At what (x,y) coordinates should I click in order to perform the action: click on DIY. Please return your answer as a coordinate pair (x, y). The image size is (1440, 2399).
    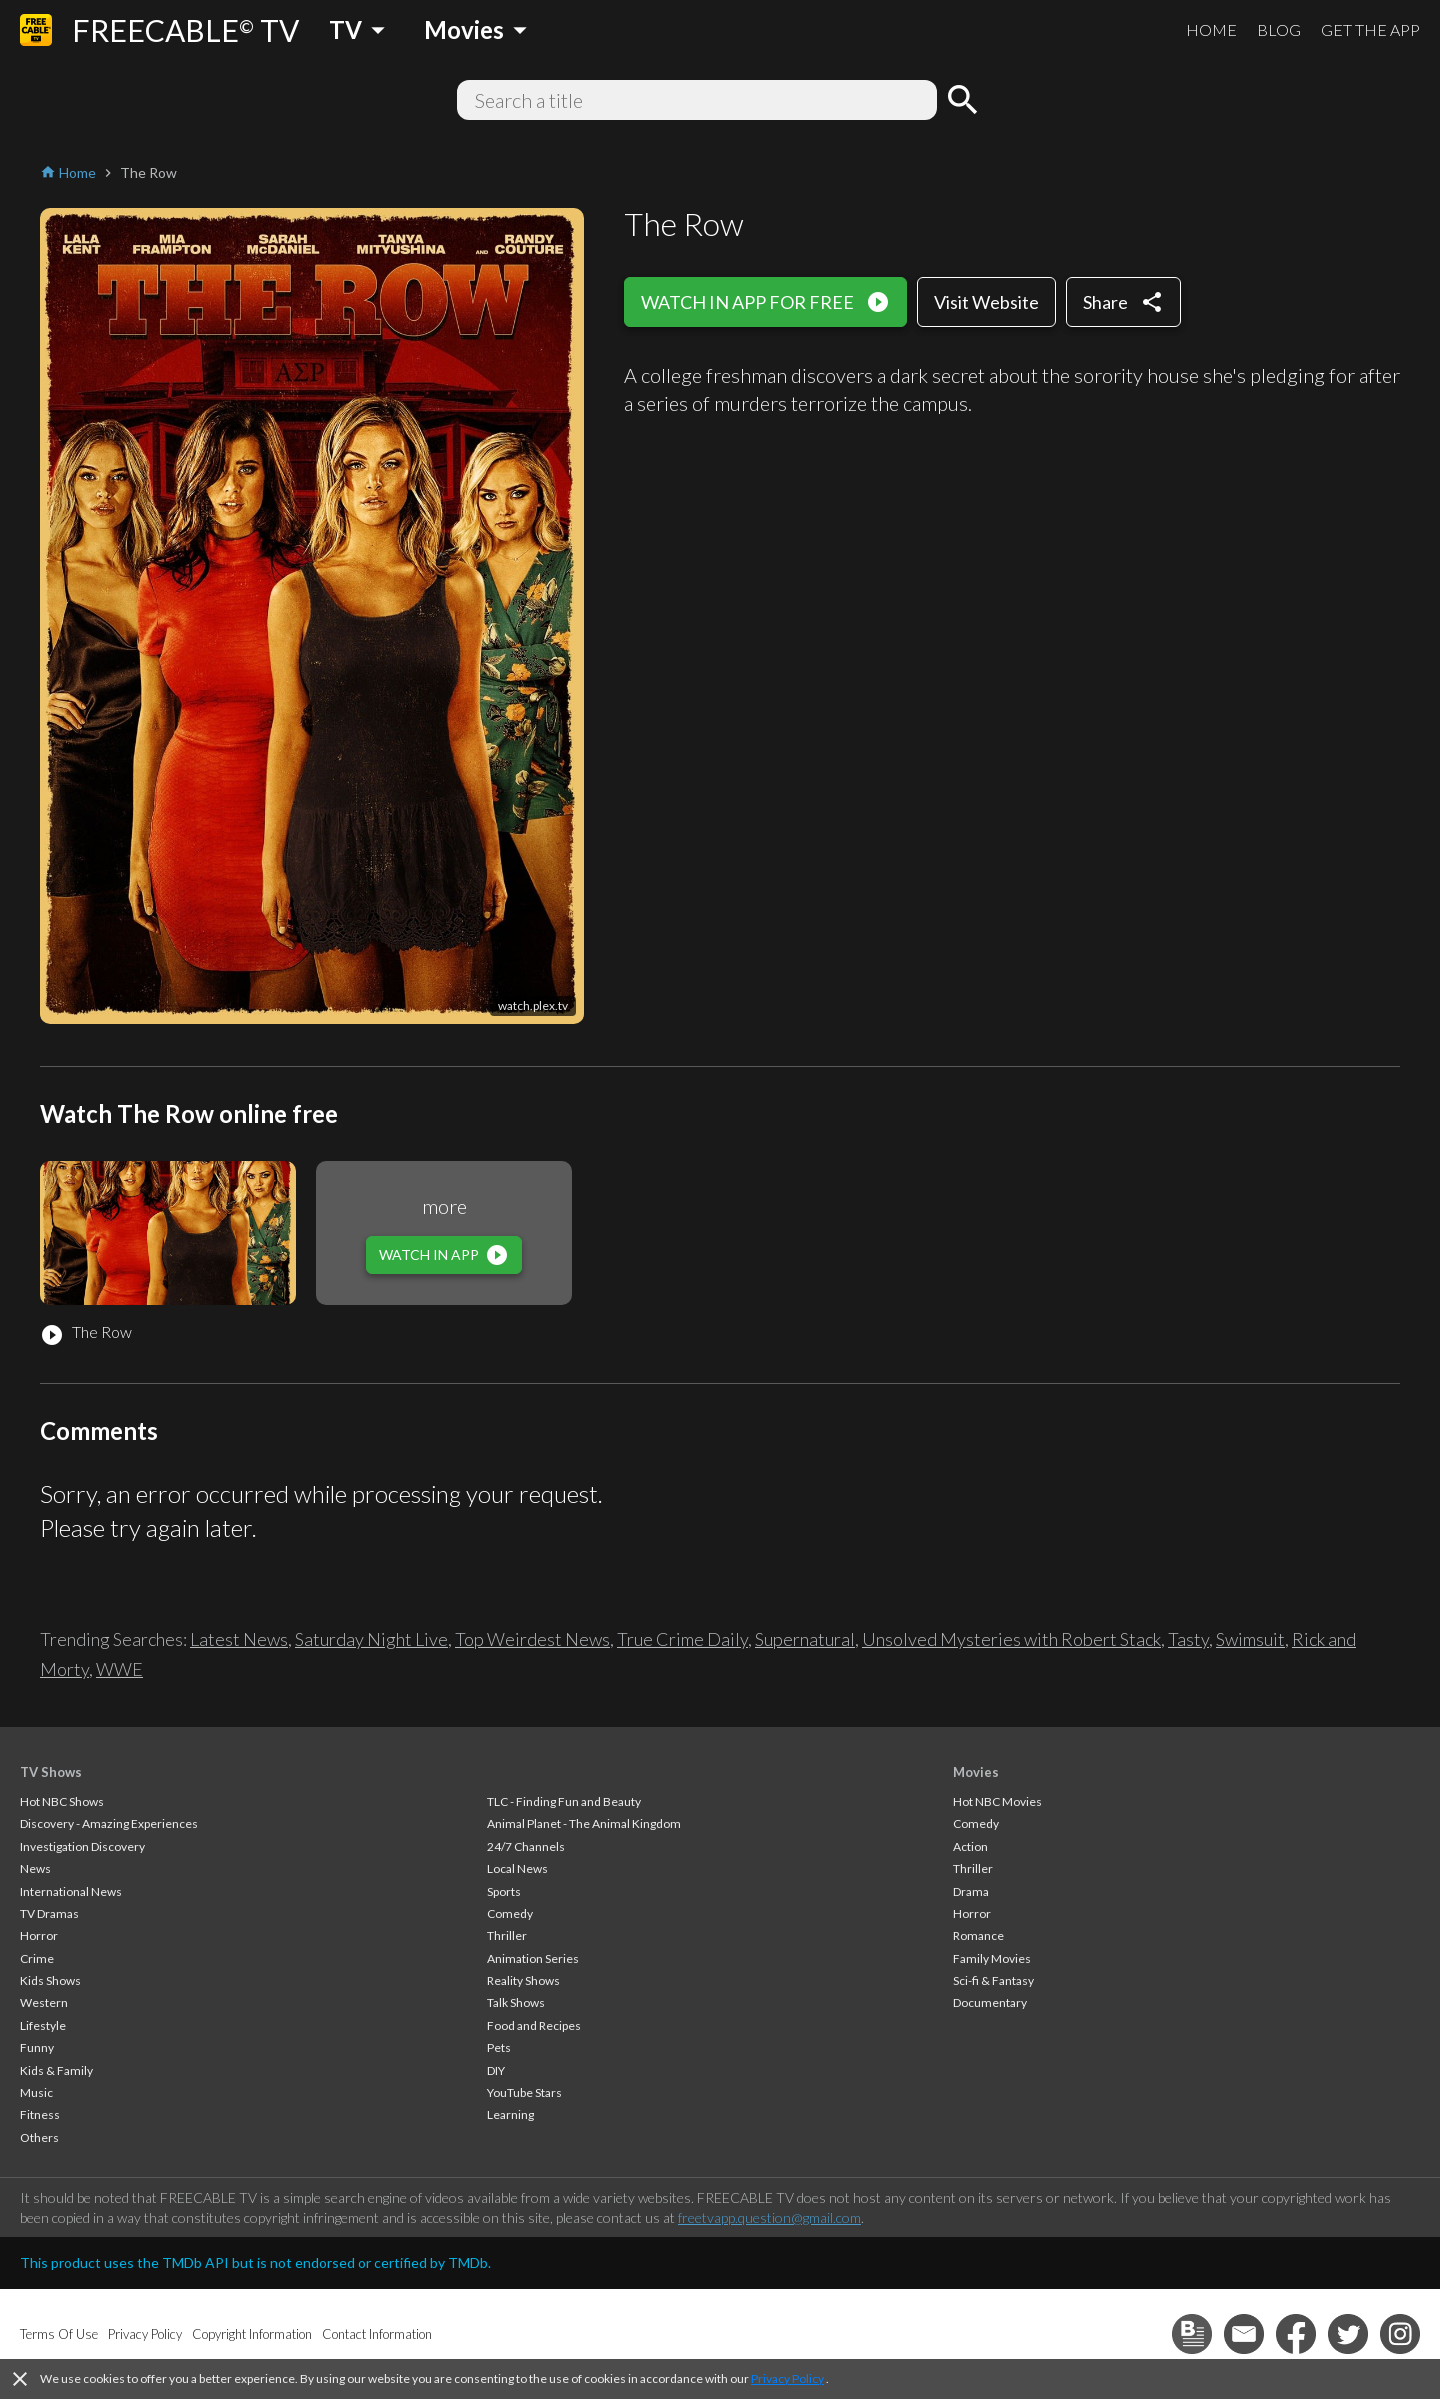
    Looking at the image, I should click on (496, 2070).